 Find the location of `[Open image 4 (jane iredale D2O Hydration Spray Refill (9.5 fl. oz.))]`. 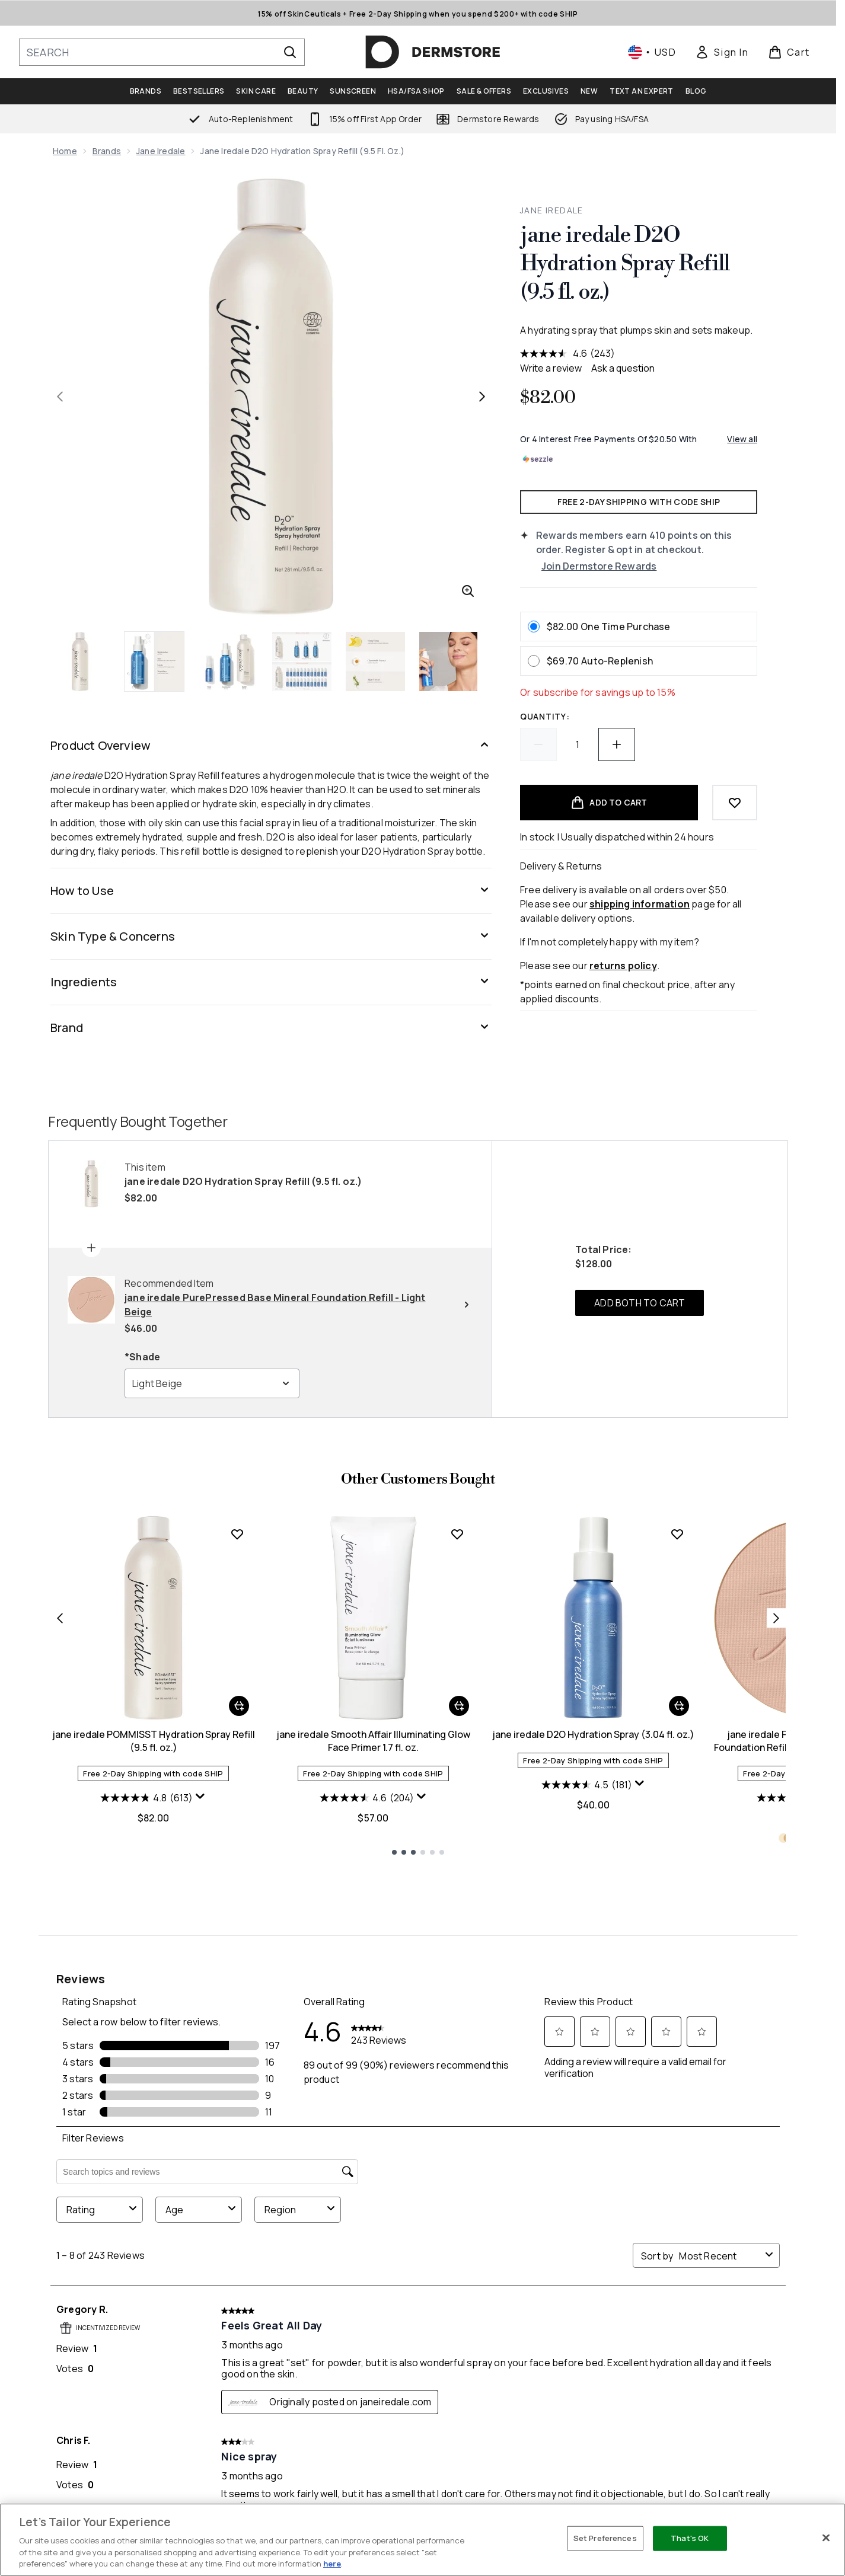

[Open image 4 (jane iredale D2O Hydration Spray Refill (9.5 fl. oz.))] is located at coordinates (301, 661).